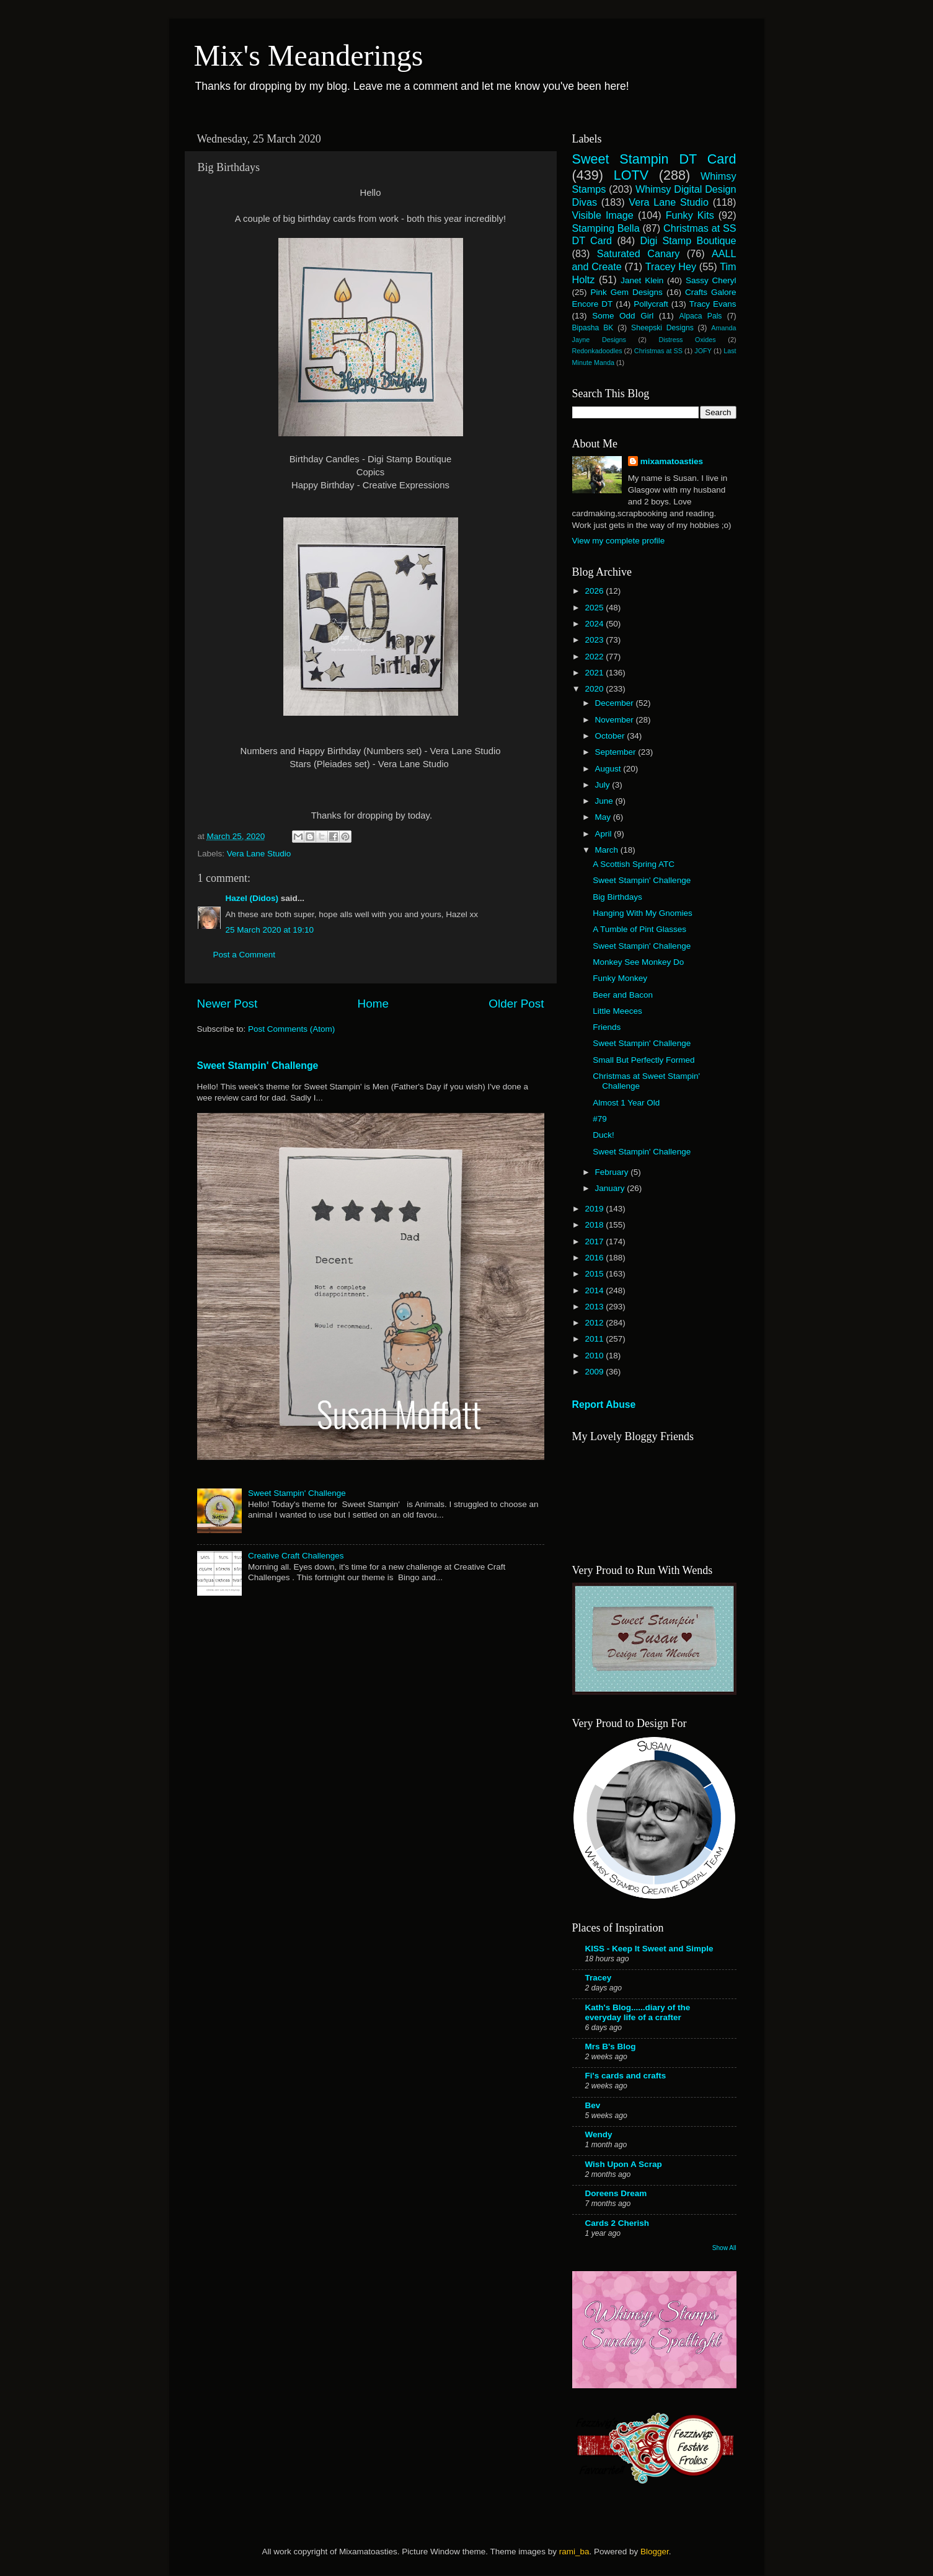  What do you see at coordinates (623, 995) in the screenshot?
I see `Beer and Bacon` at bounding box center [623, 995].